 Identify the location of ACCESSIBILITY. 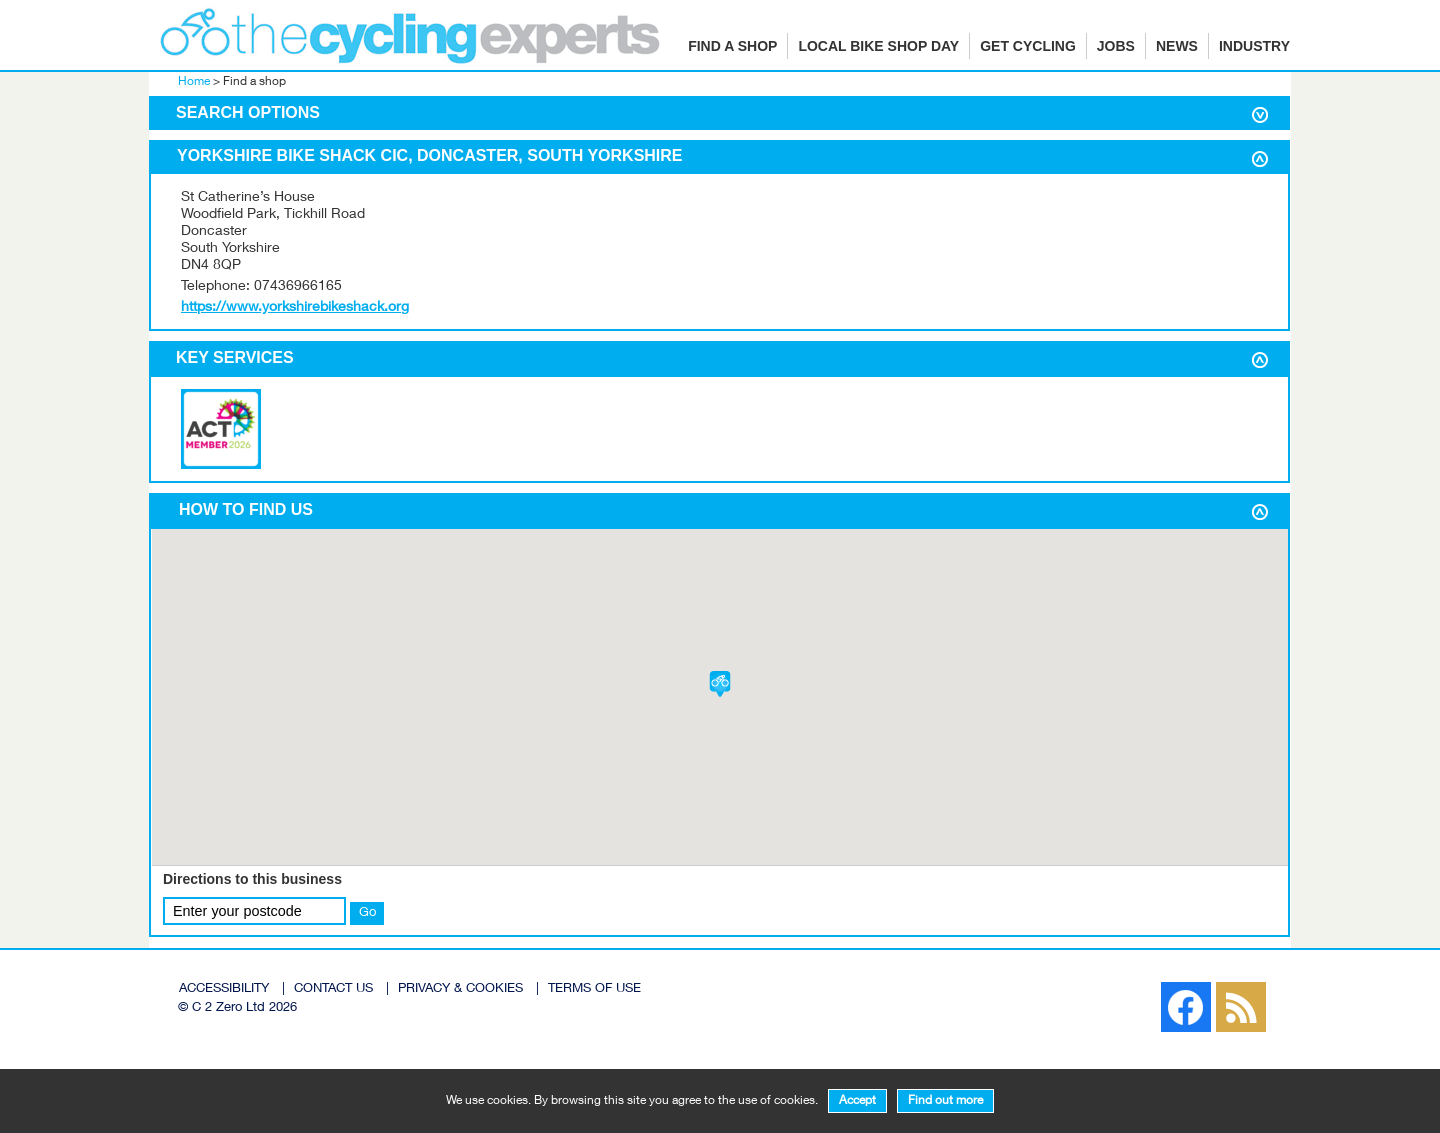
(224, 989).